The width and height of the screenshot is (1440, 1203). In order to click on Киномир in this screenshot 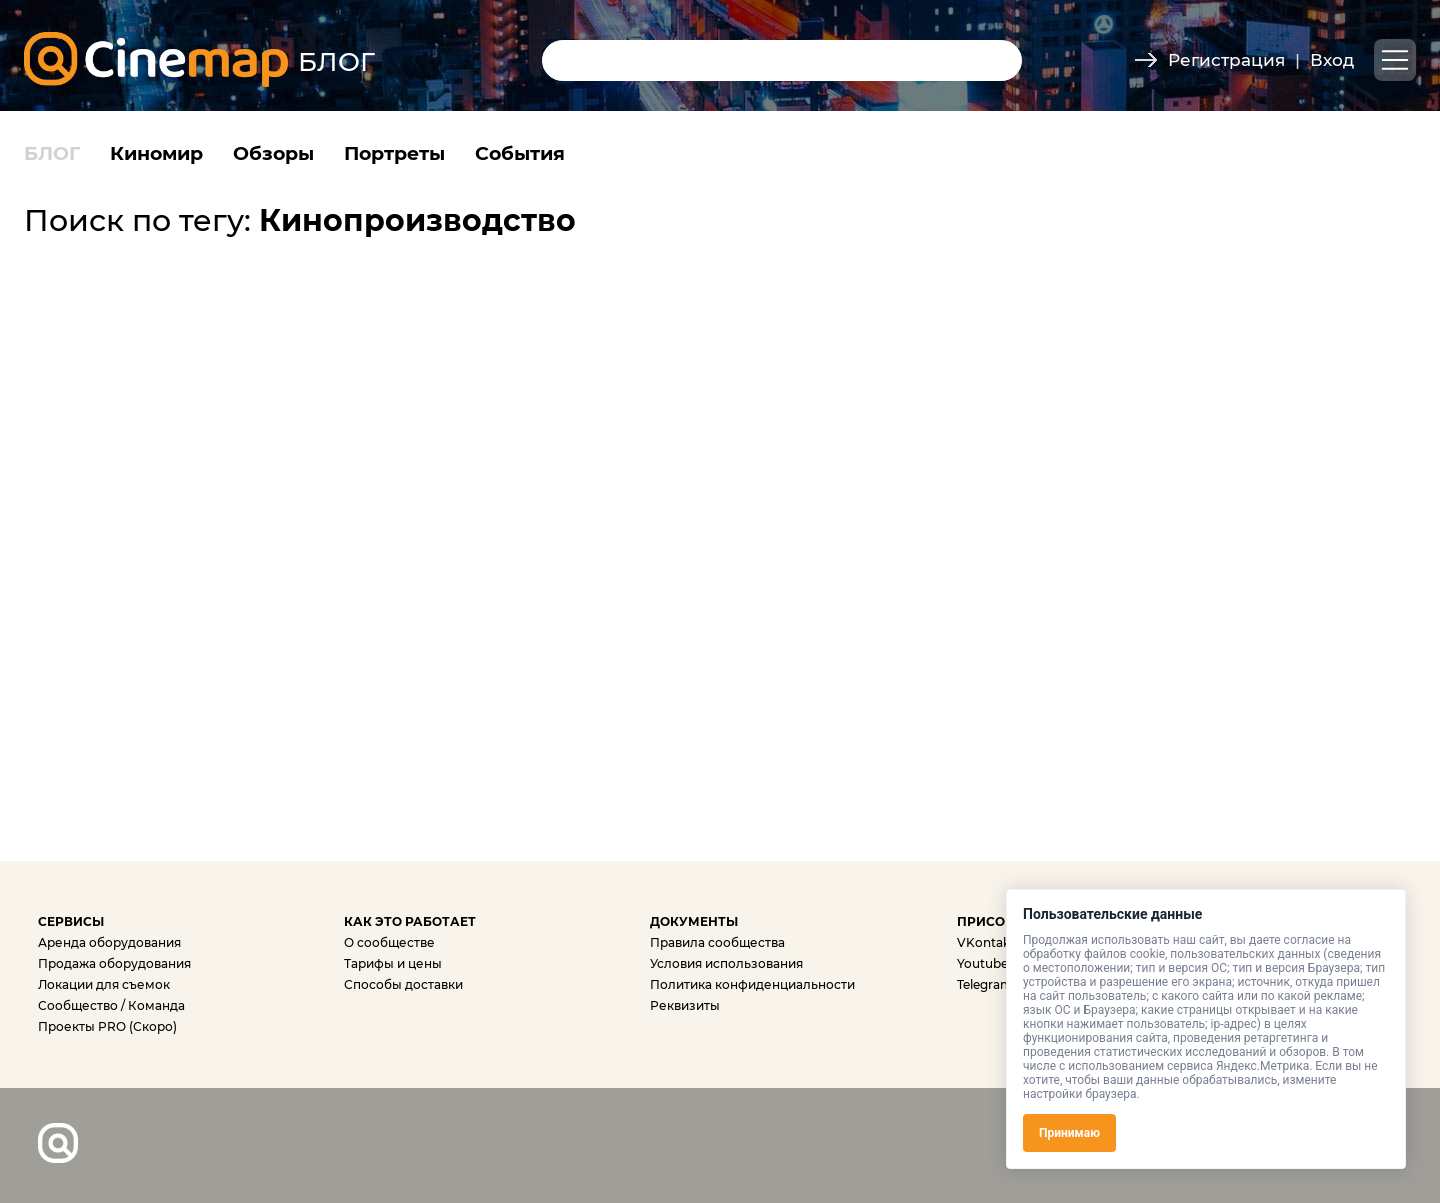, I will do `click(156, 153)`.